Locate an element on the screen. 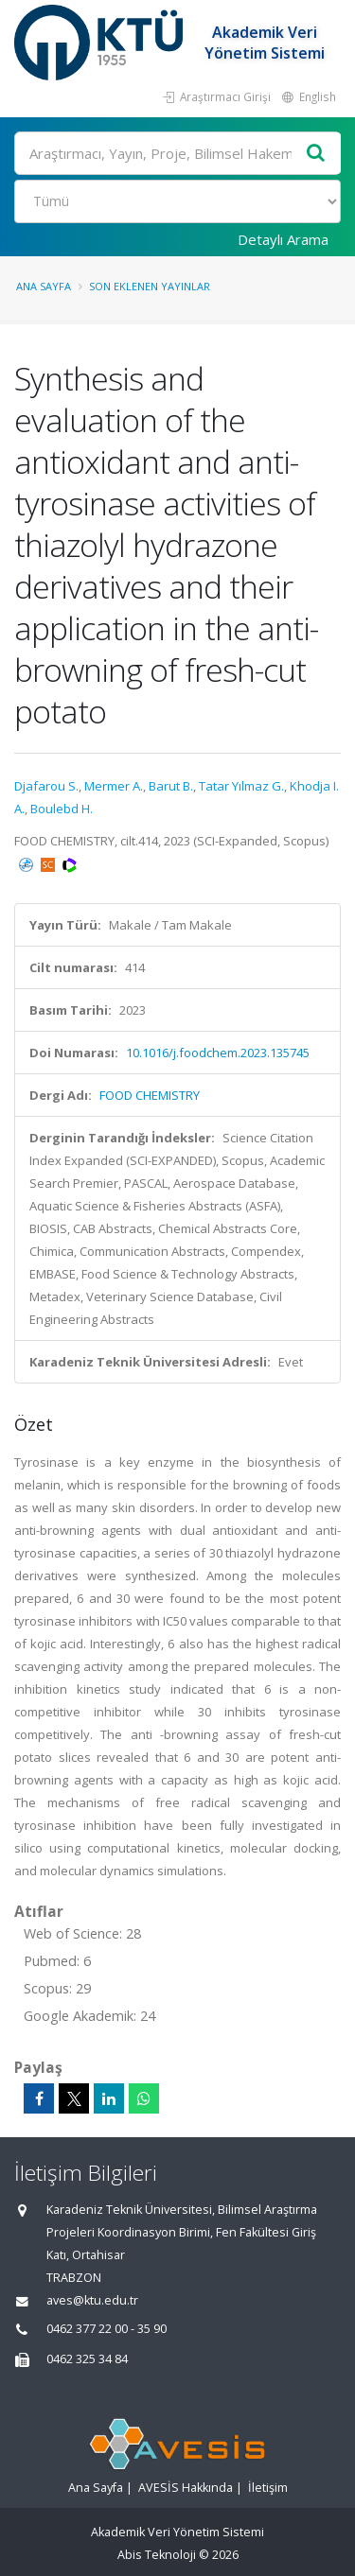 This screenshot has height=2576, width=355. Son Eklenen Yayınlar is located at coordinates (149, 286).